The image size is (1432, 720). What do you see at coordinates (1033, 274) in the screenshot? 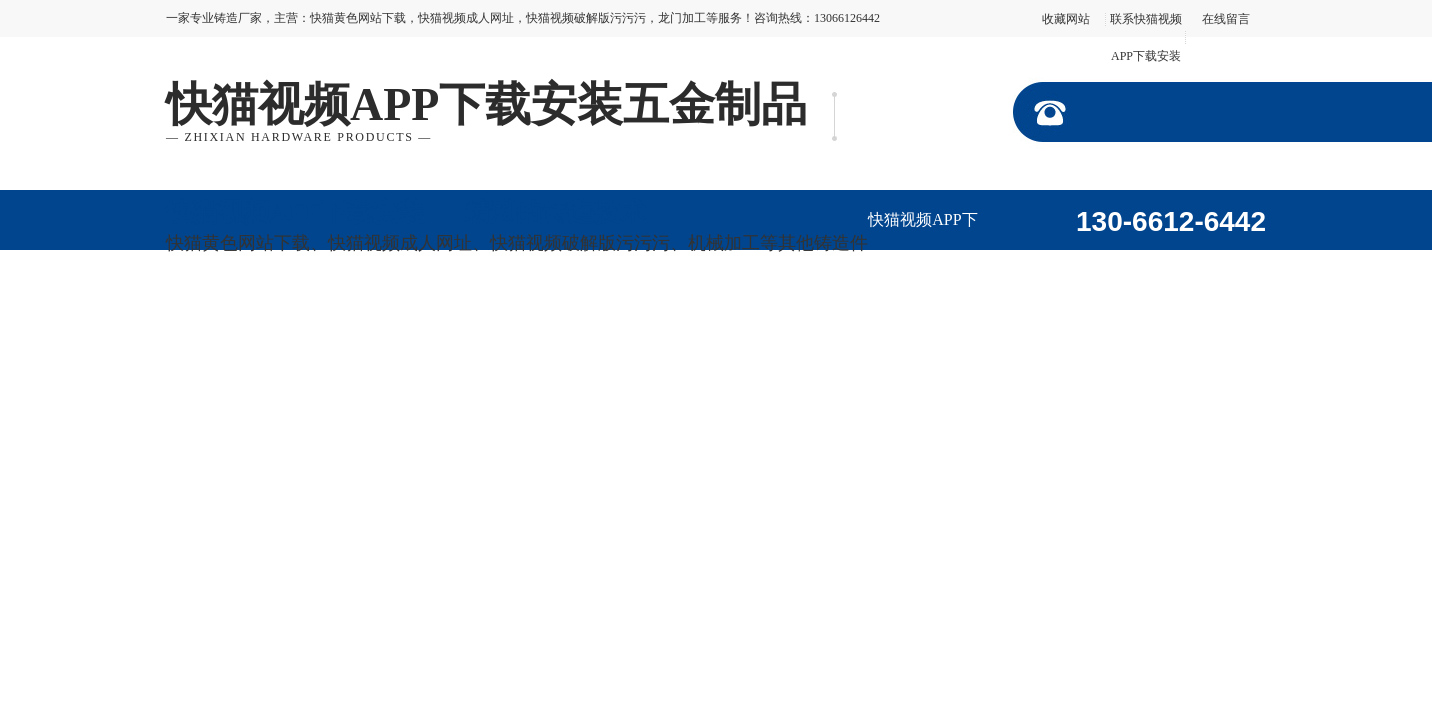
I see `走进快猫视频APP下载安装` at bounding box center [1033, 274].